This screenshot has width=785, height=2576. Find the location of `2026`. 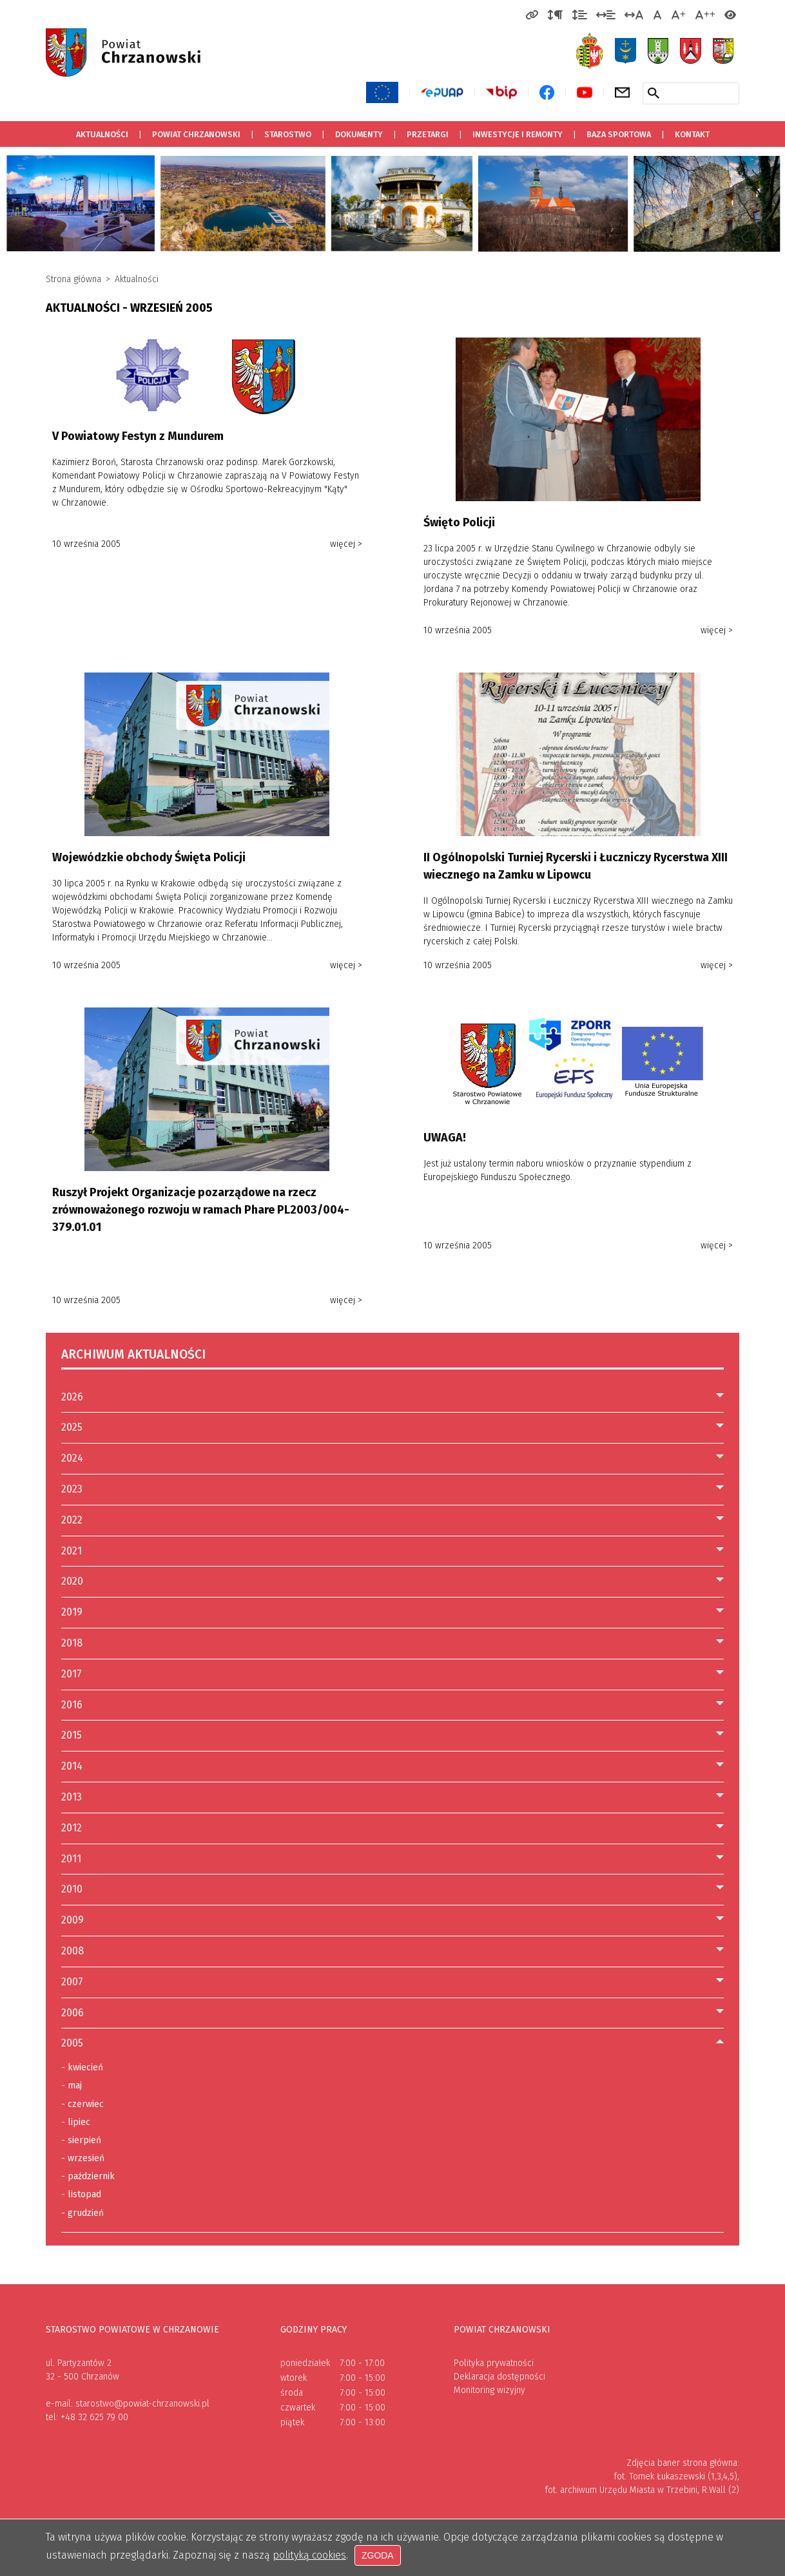

2026 is located at coordinates (72, 1397).